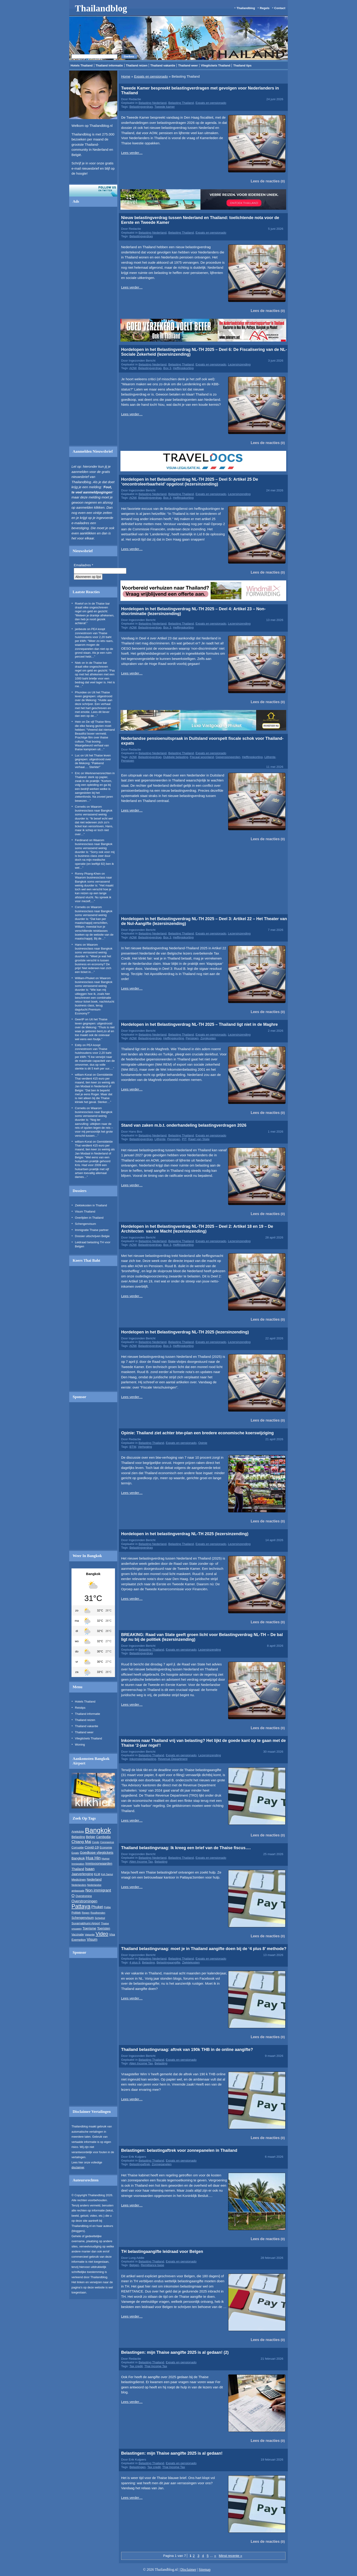  I want to click on Suvarnabhumi Airport [Suvarnabhumi Airport (277 items)], so click(85, 1923).